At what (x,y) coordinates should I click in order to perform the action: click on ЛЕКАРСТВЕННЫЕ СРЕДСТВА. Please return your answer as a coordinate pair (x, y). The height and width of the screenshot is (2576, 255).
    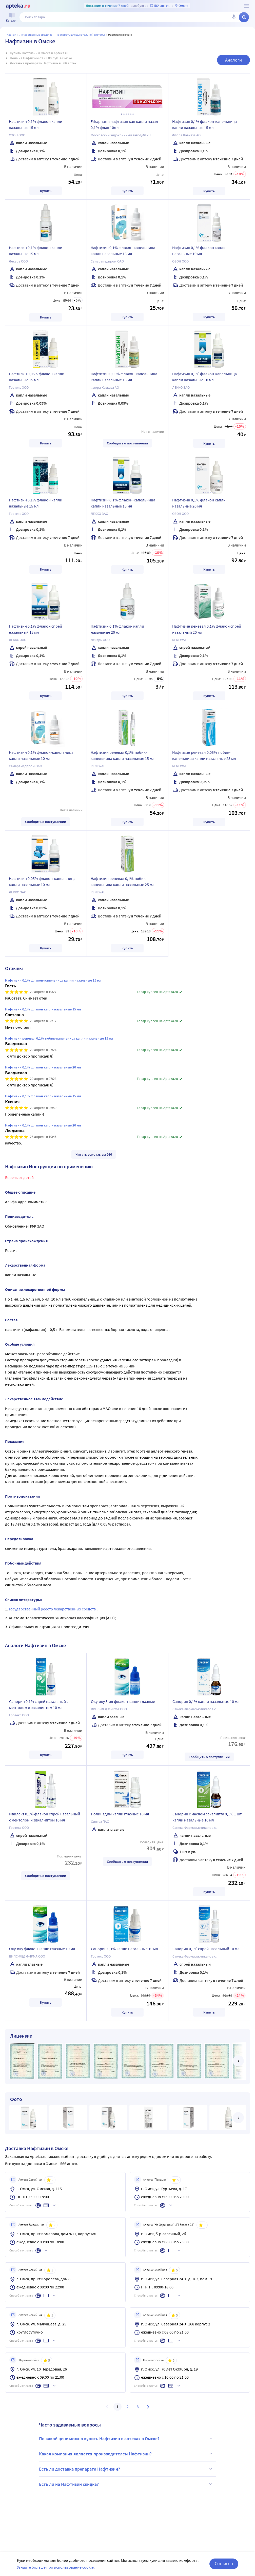
    Looking at the image, I should click on (35, 34).